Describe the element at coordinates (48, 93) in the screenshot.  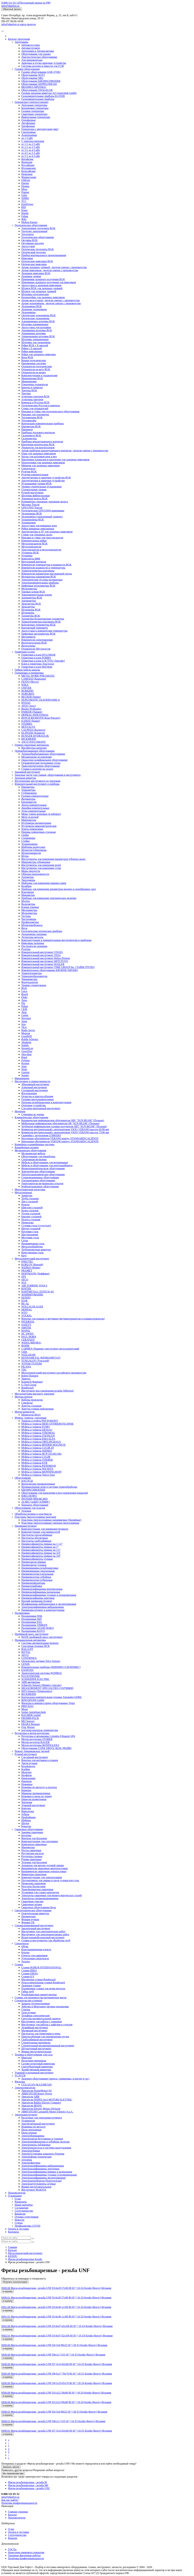
I see `Газовая запорная арматура AZ Gastechnik GmbH` at that location.